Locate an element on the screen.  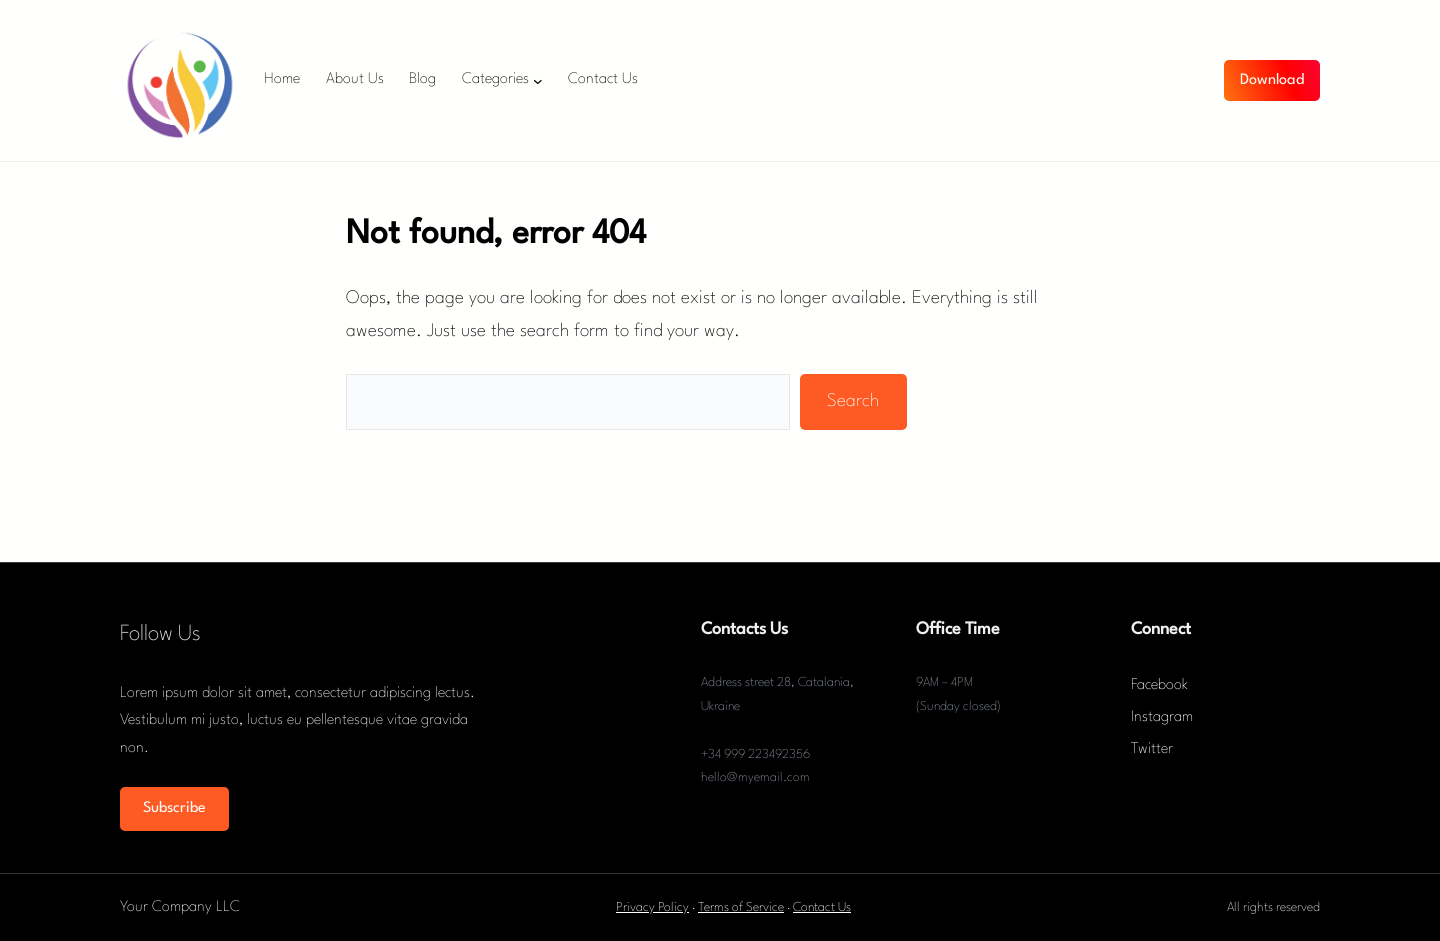
Download is located at coordinates (1272, 80).